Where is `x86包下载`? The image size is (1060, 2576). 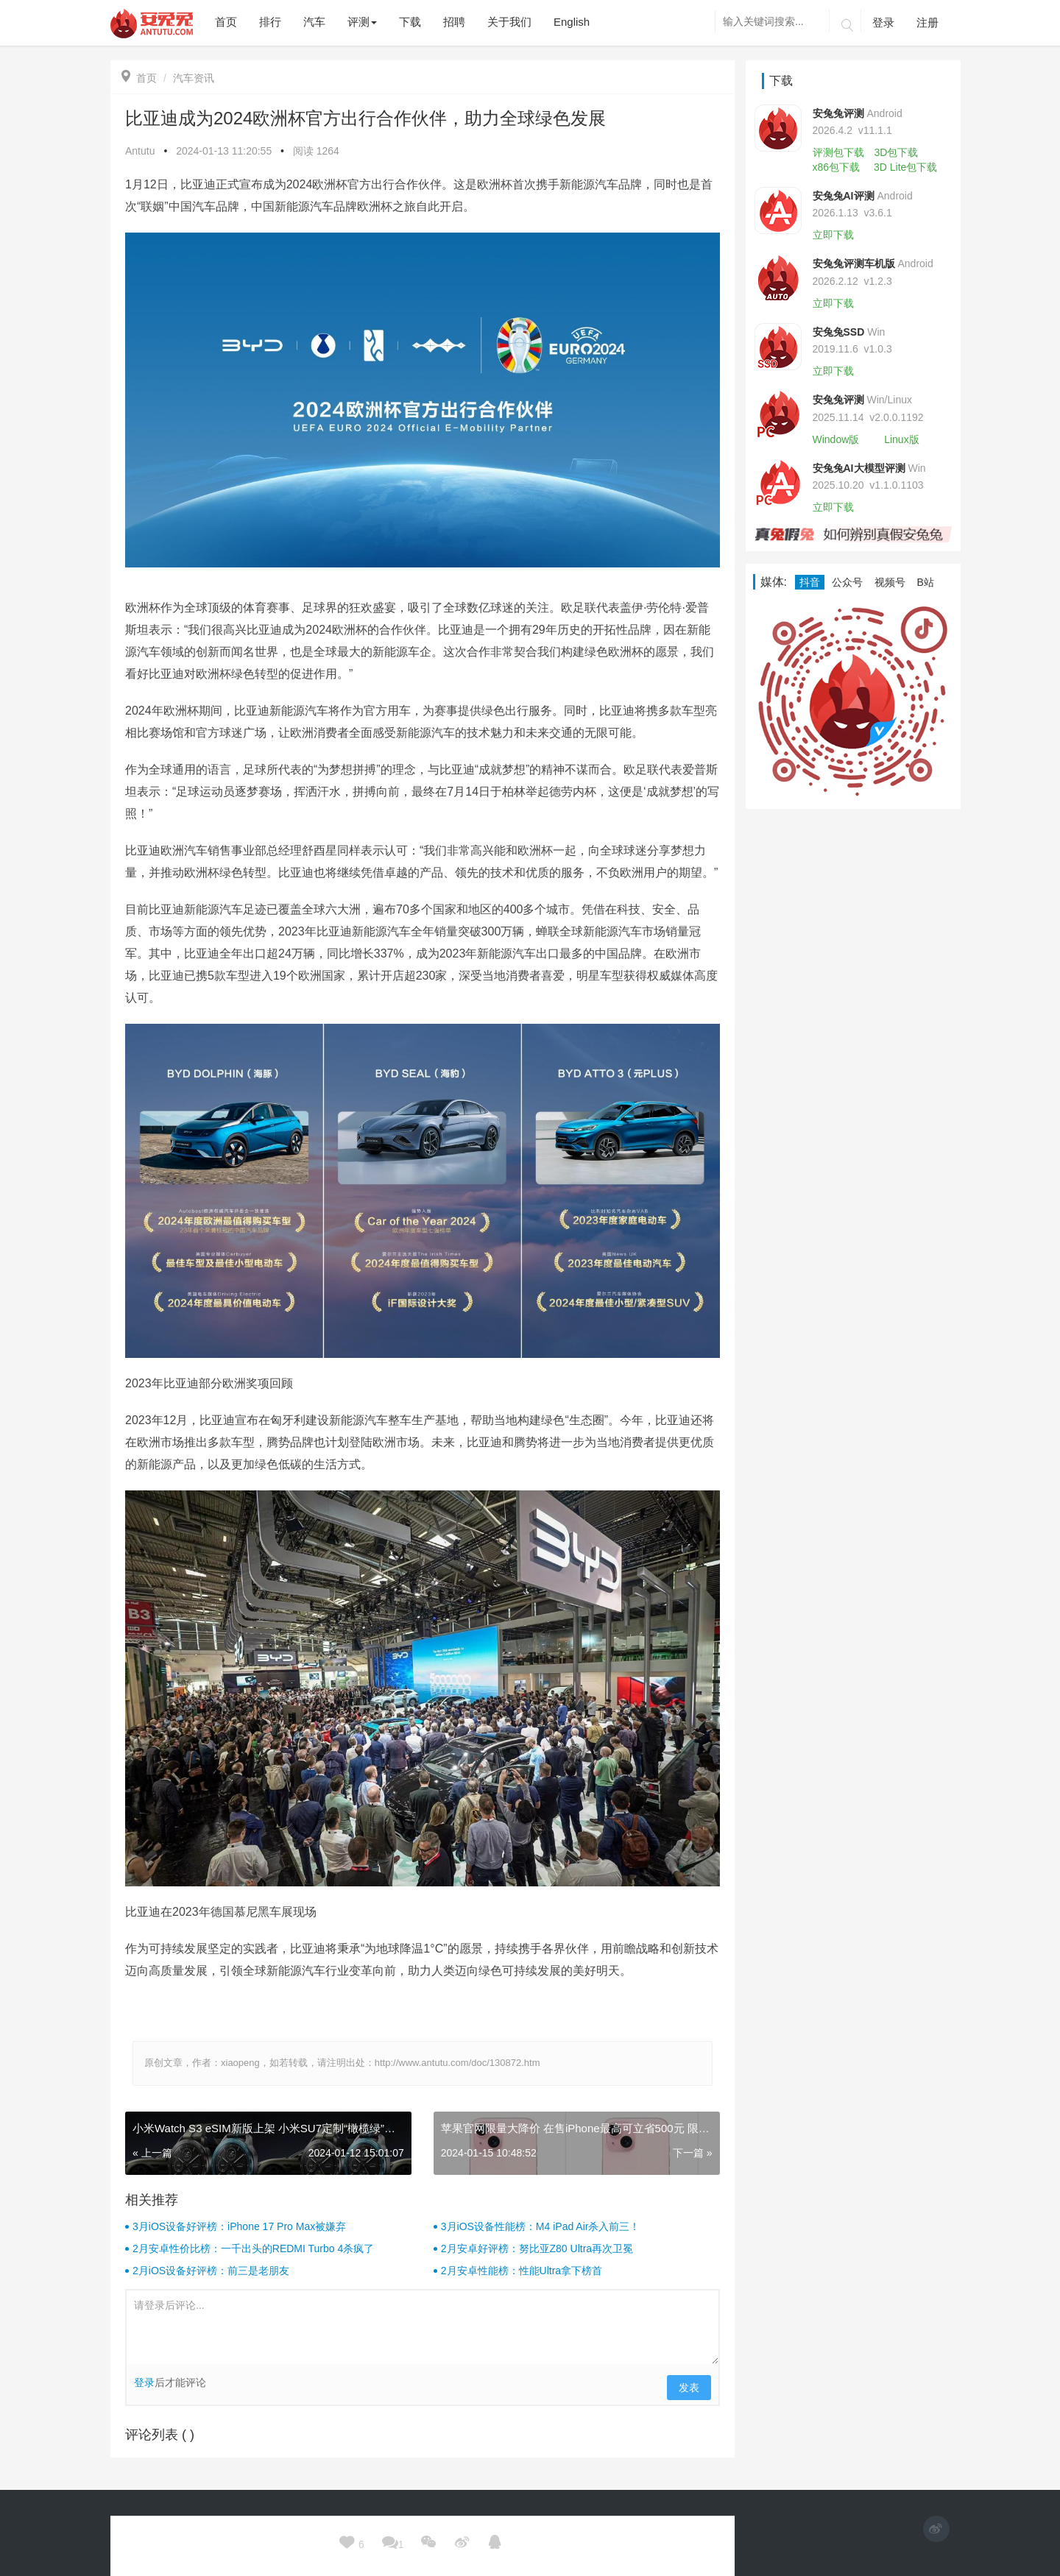 x86包下载 is located at coordinates (837, 167).